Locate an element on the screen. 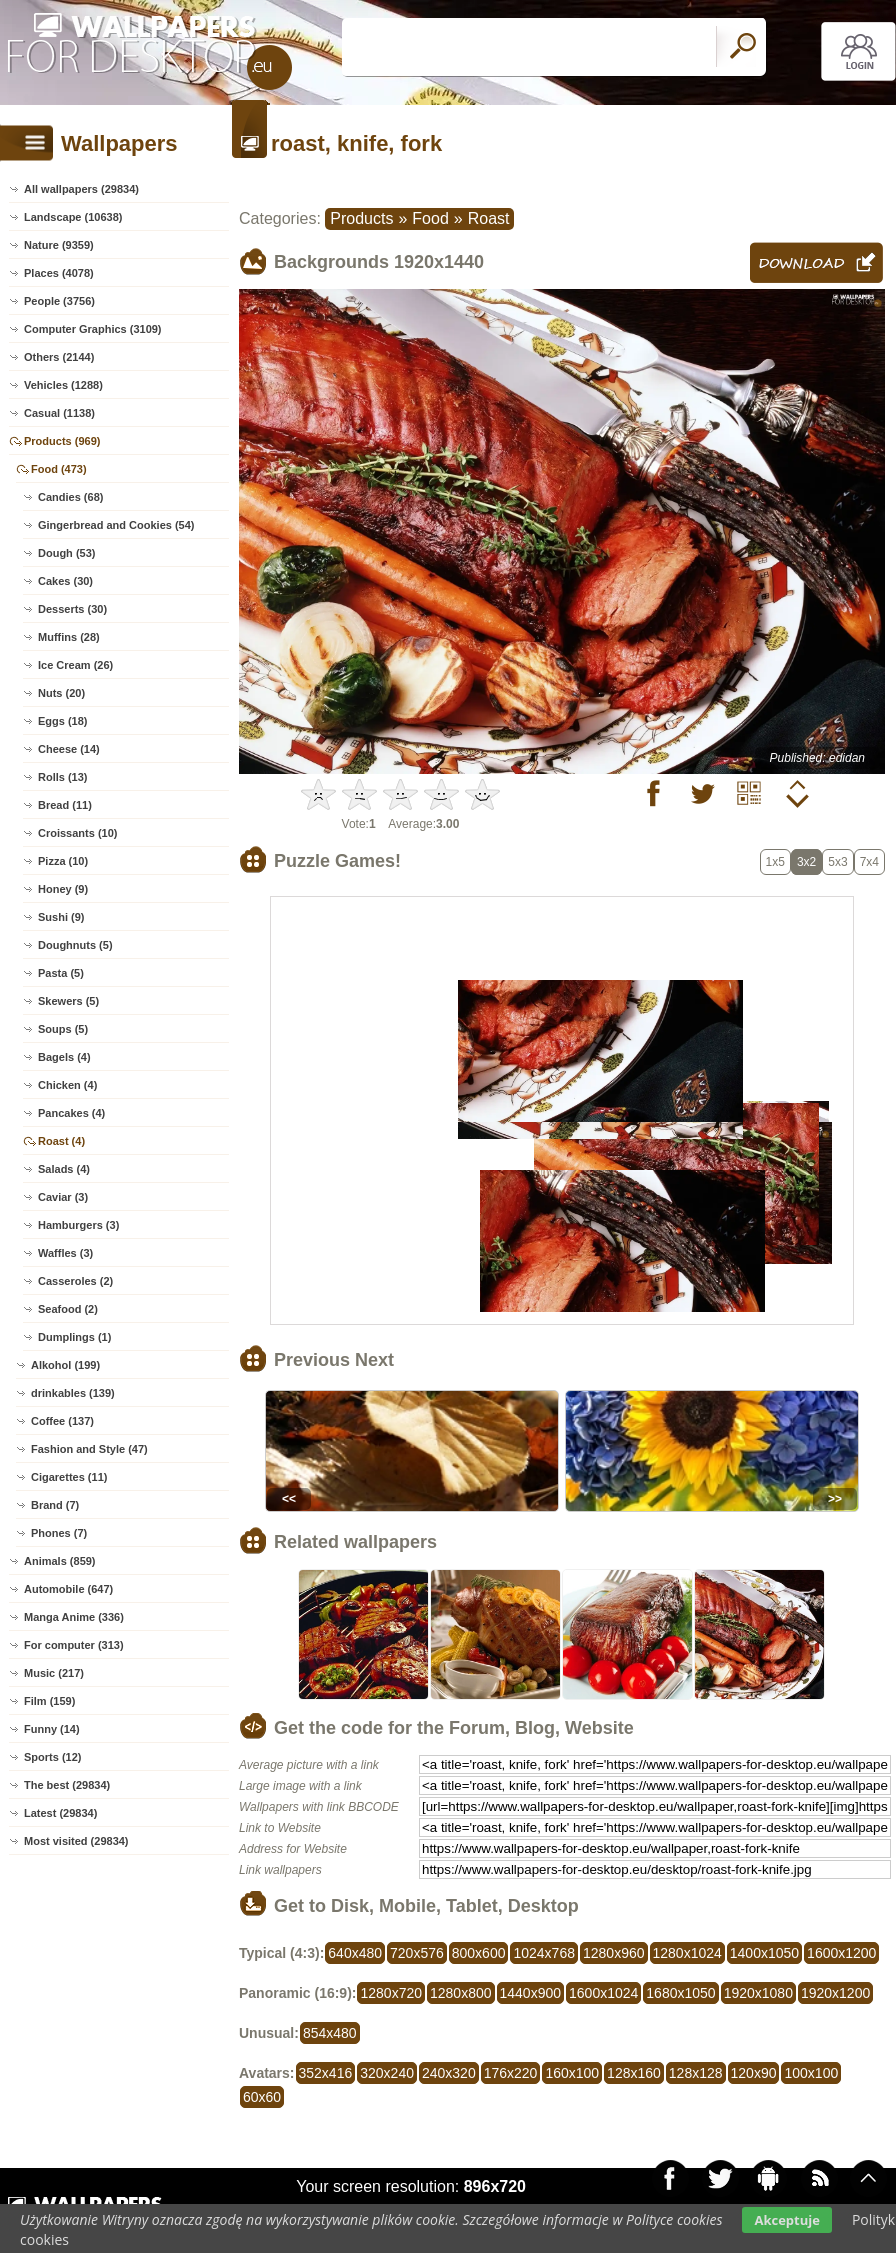  128x128 is located at coordinates (696, 2073).